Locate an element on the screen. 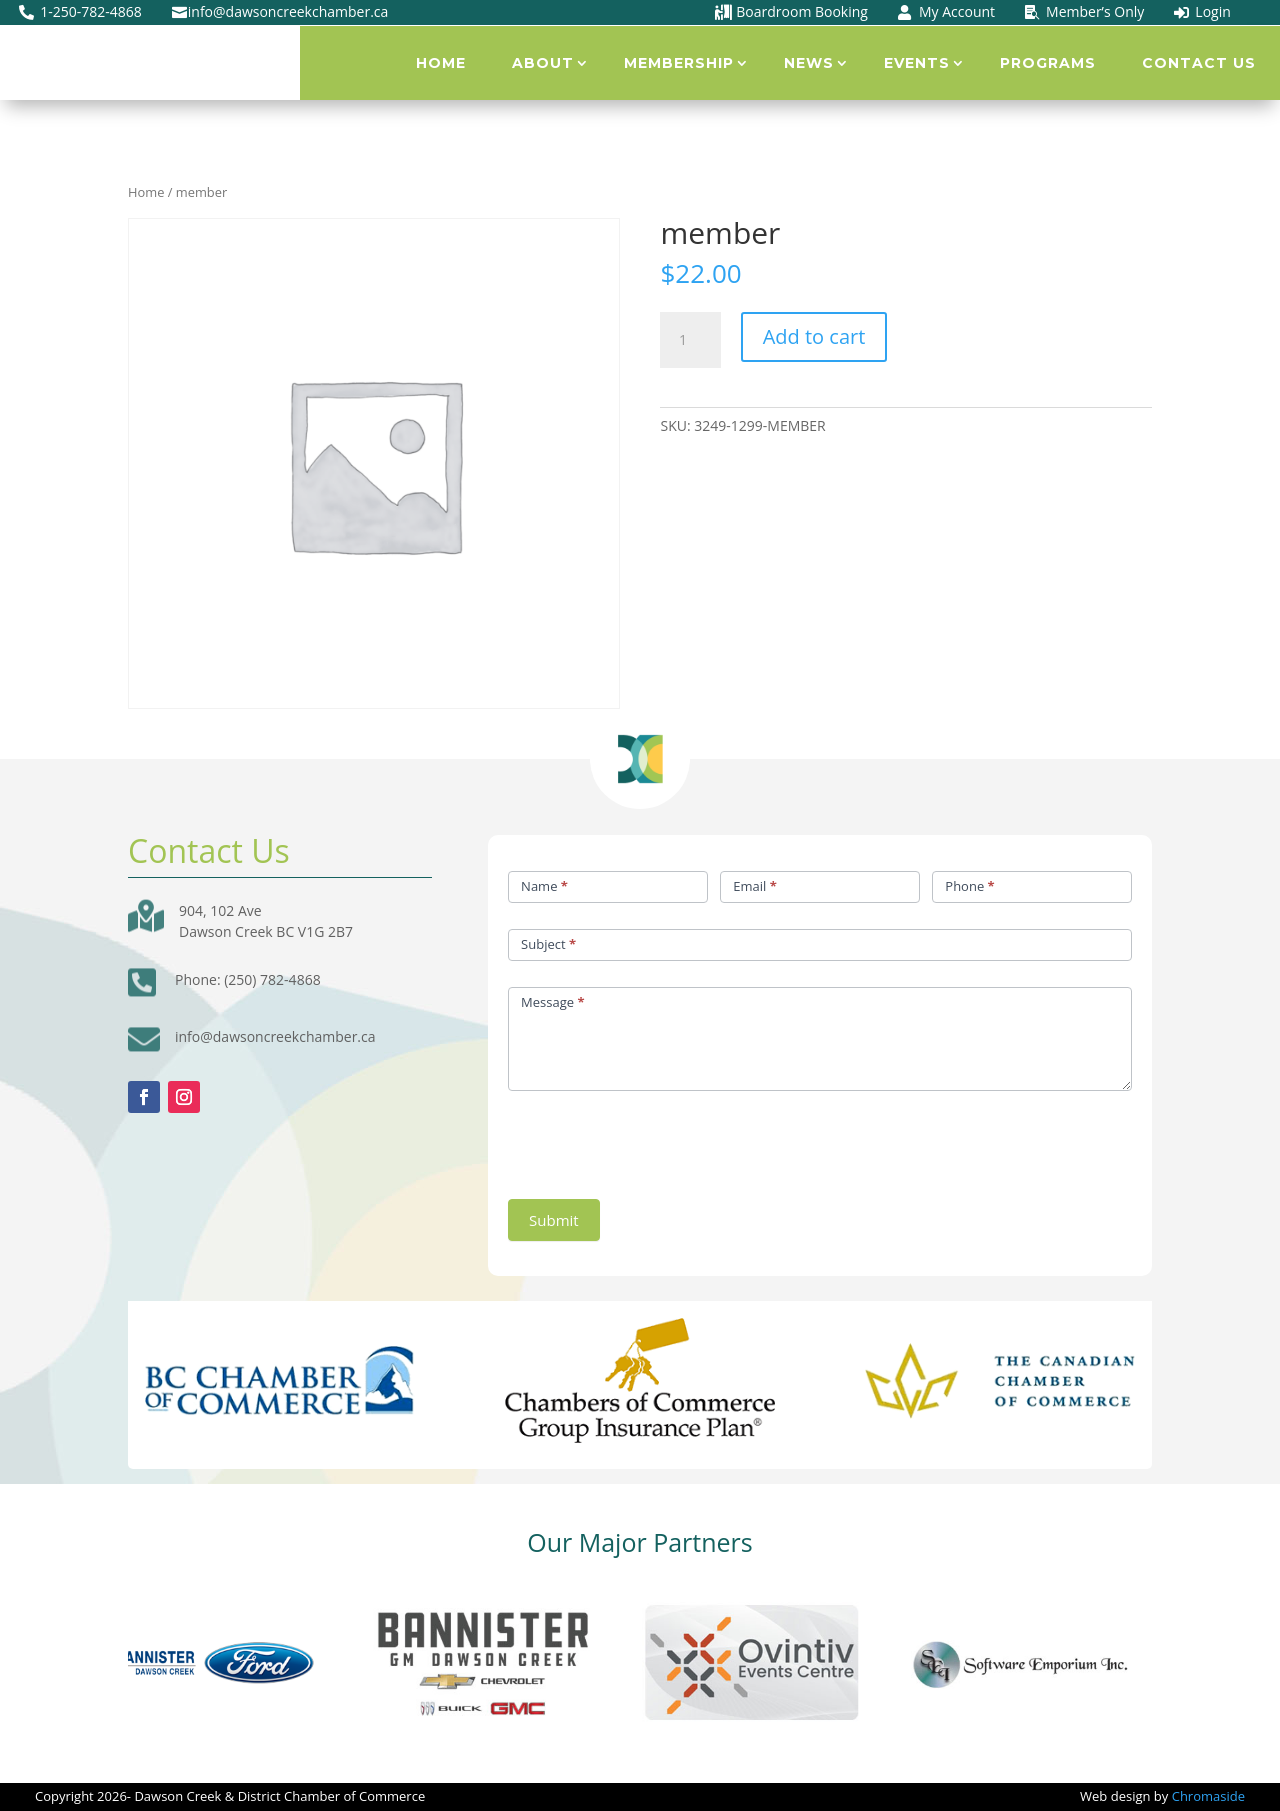  Membership is located at coordinates (679, 63).